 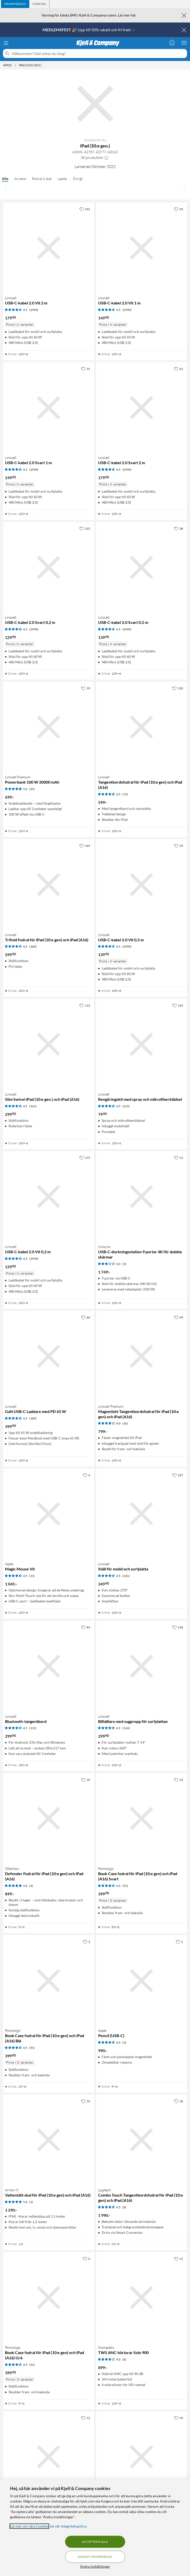 I want to click on [Produktkort Linocell Premium Powerbank 100 W 20000 mAh, 699 kr], so click(x=48, y=727).